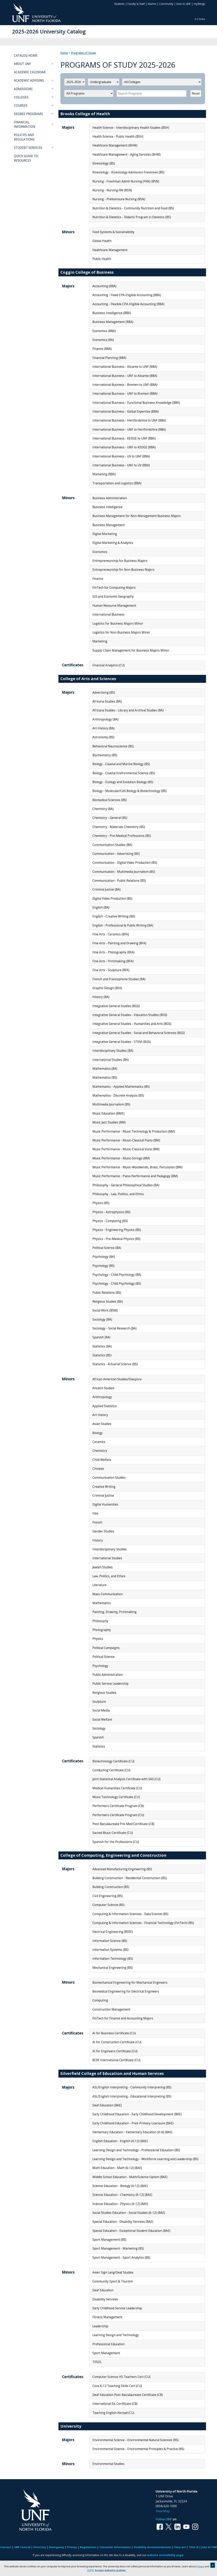 The height and width of the screenshot is (2576, 217). What do you see at coordinates (118, 1806) in the screenshot?
I see `Performers Certificate Program (CB)` at bounding box center [118, 1806].